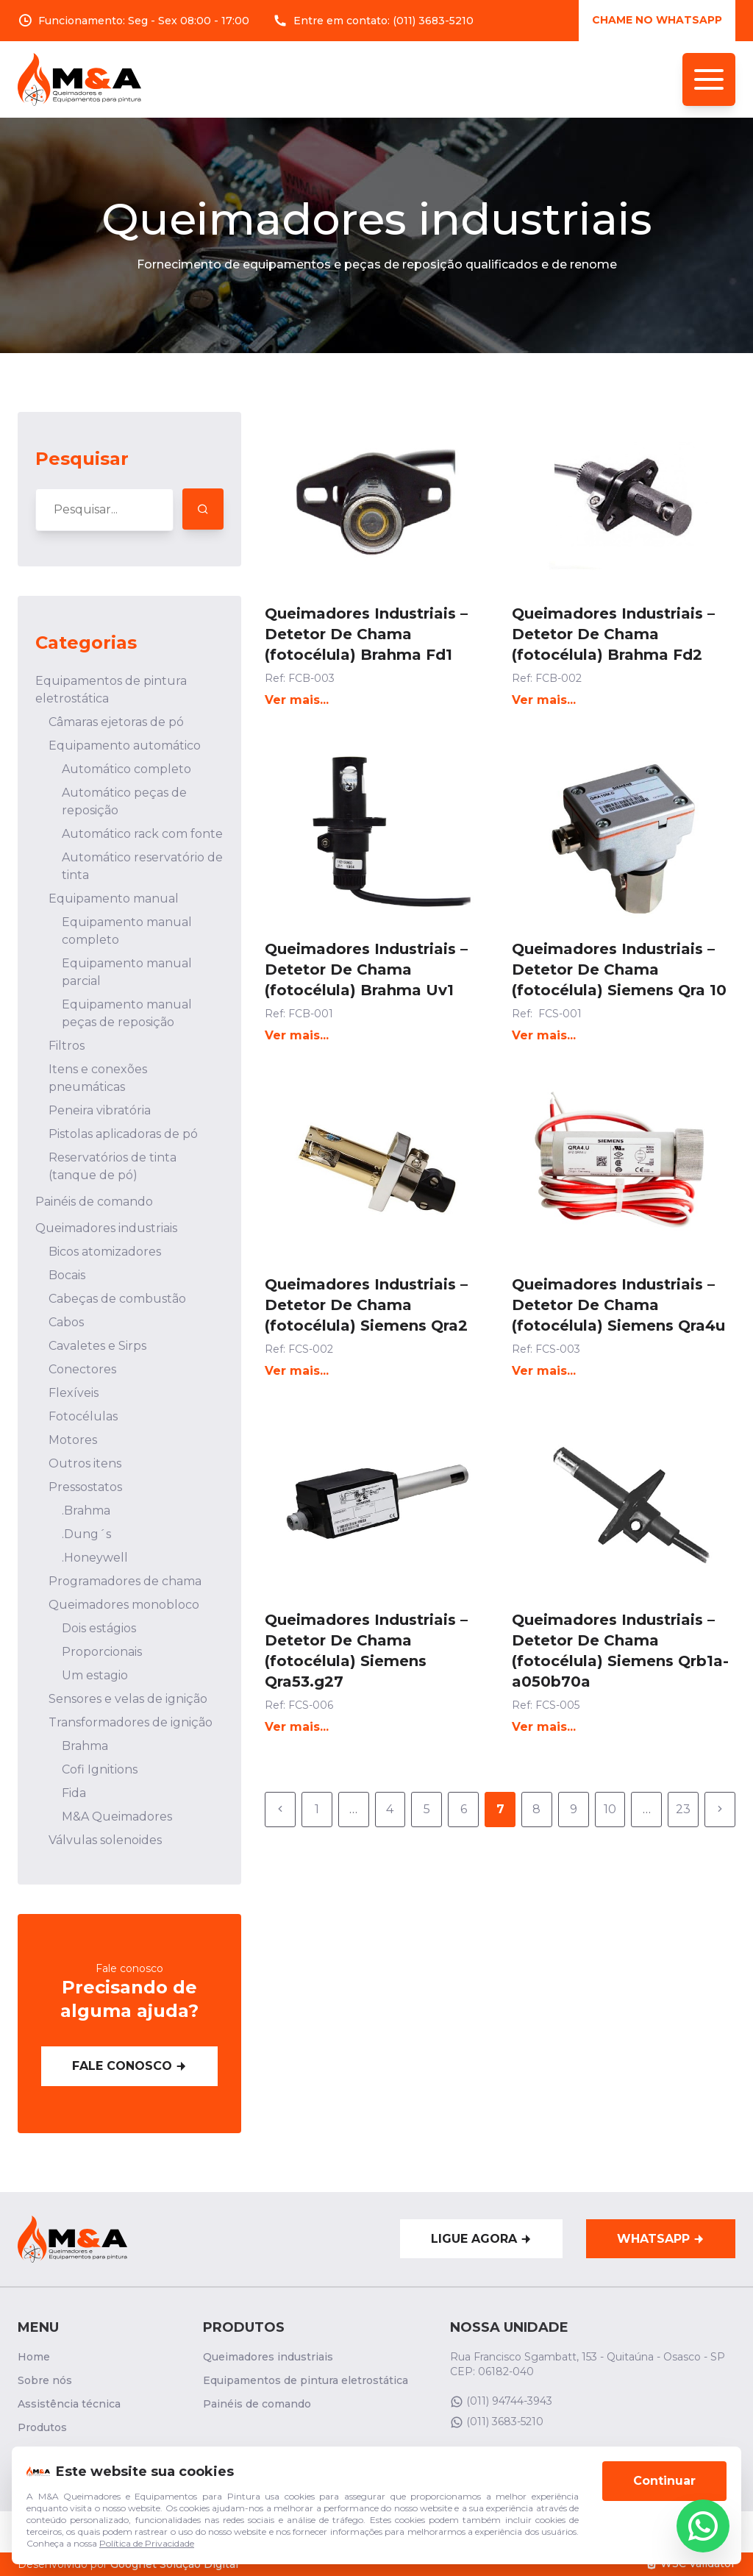  Describe the element at coordinates (45, 2380) in the screenshot. I see `Sobre nós` at that location.